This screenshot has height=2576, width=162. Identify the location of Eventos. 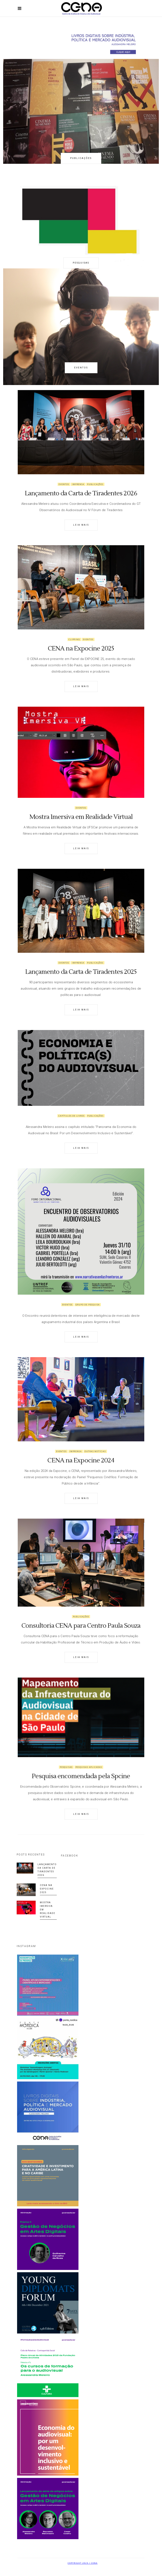
(64, 484).